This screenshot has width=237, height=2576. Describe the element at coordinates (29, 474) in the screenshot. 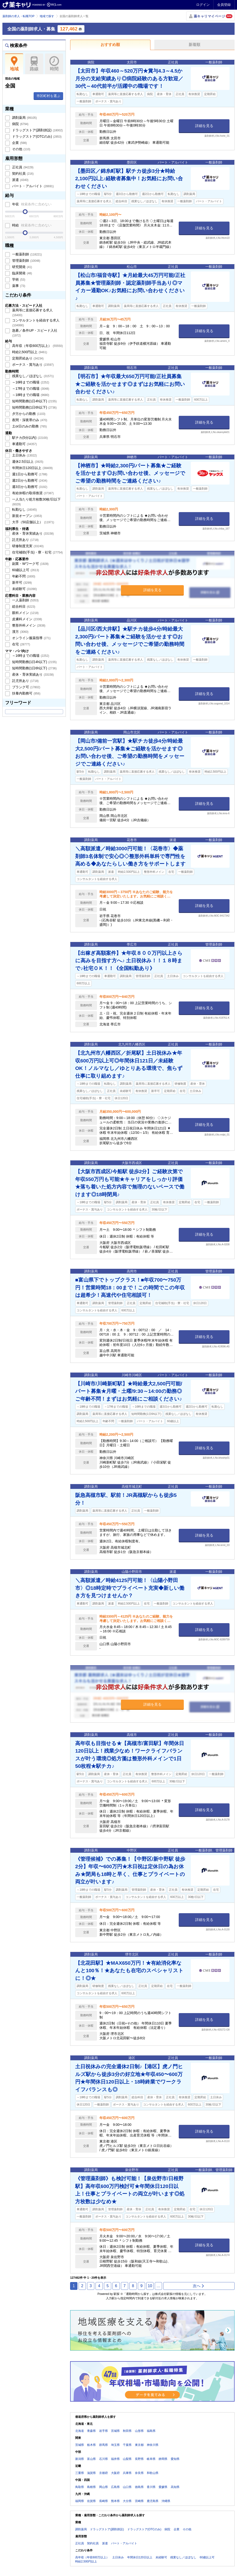

I see `週1日から勤務可` at that location.